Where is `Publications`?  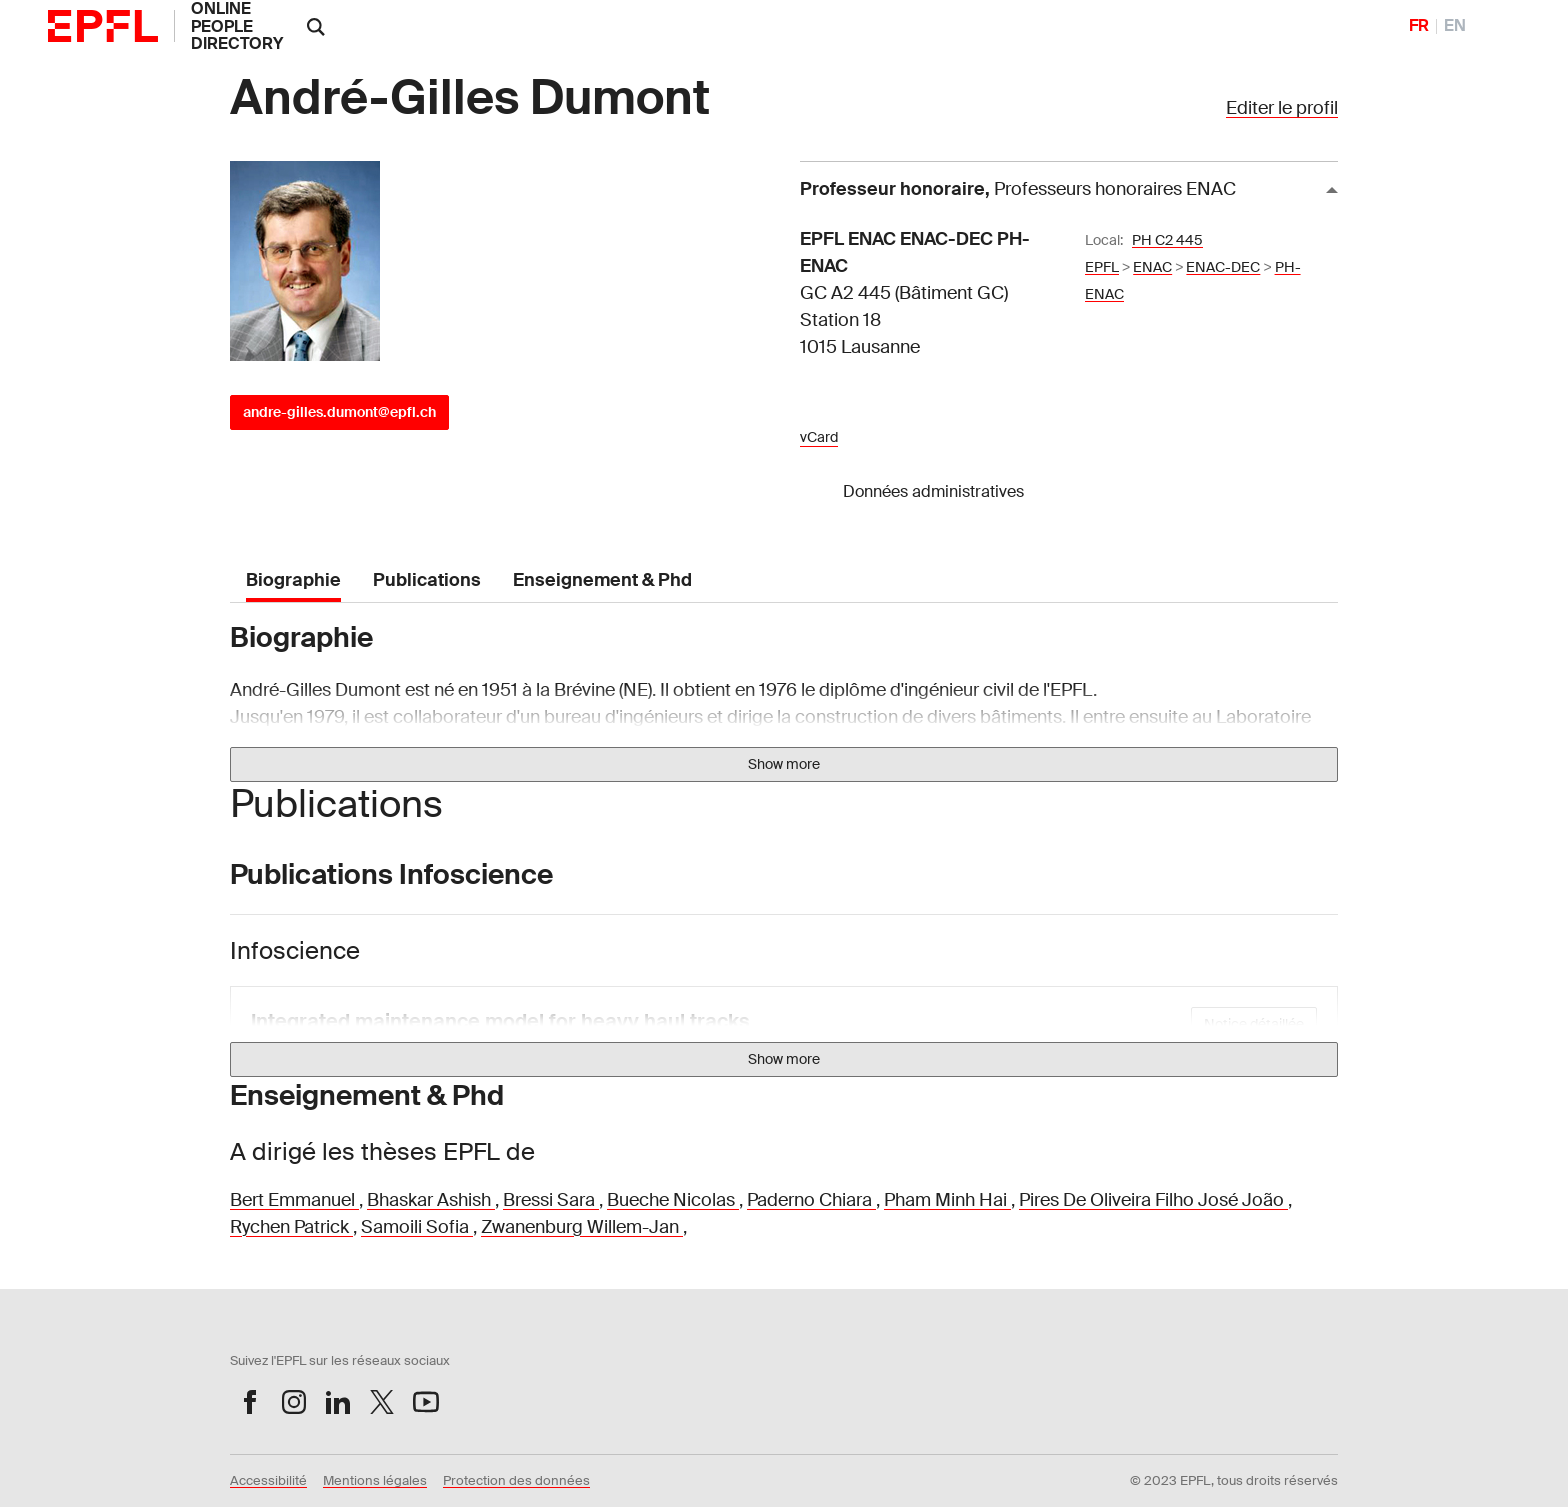 Publications is located at coordinates (427, 580).